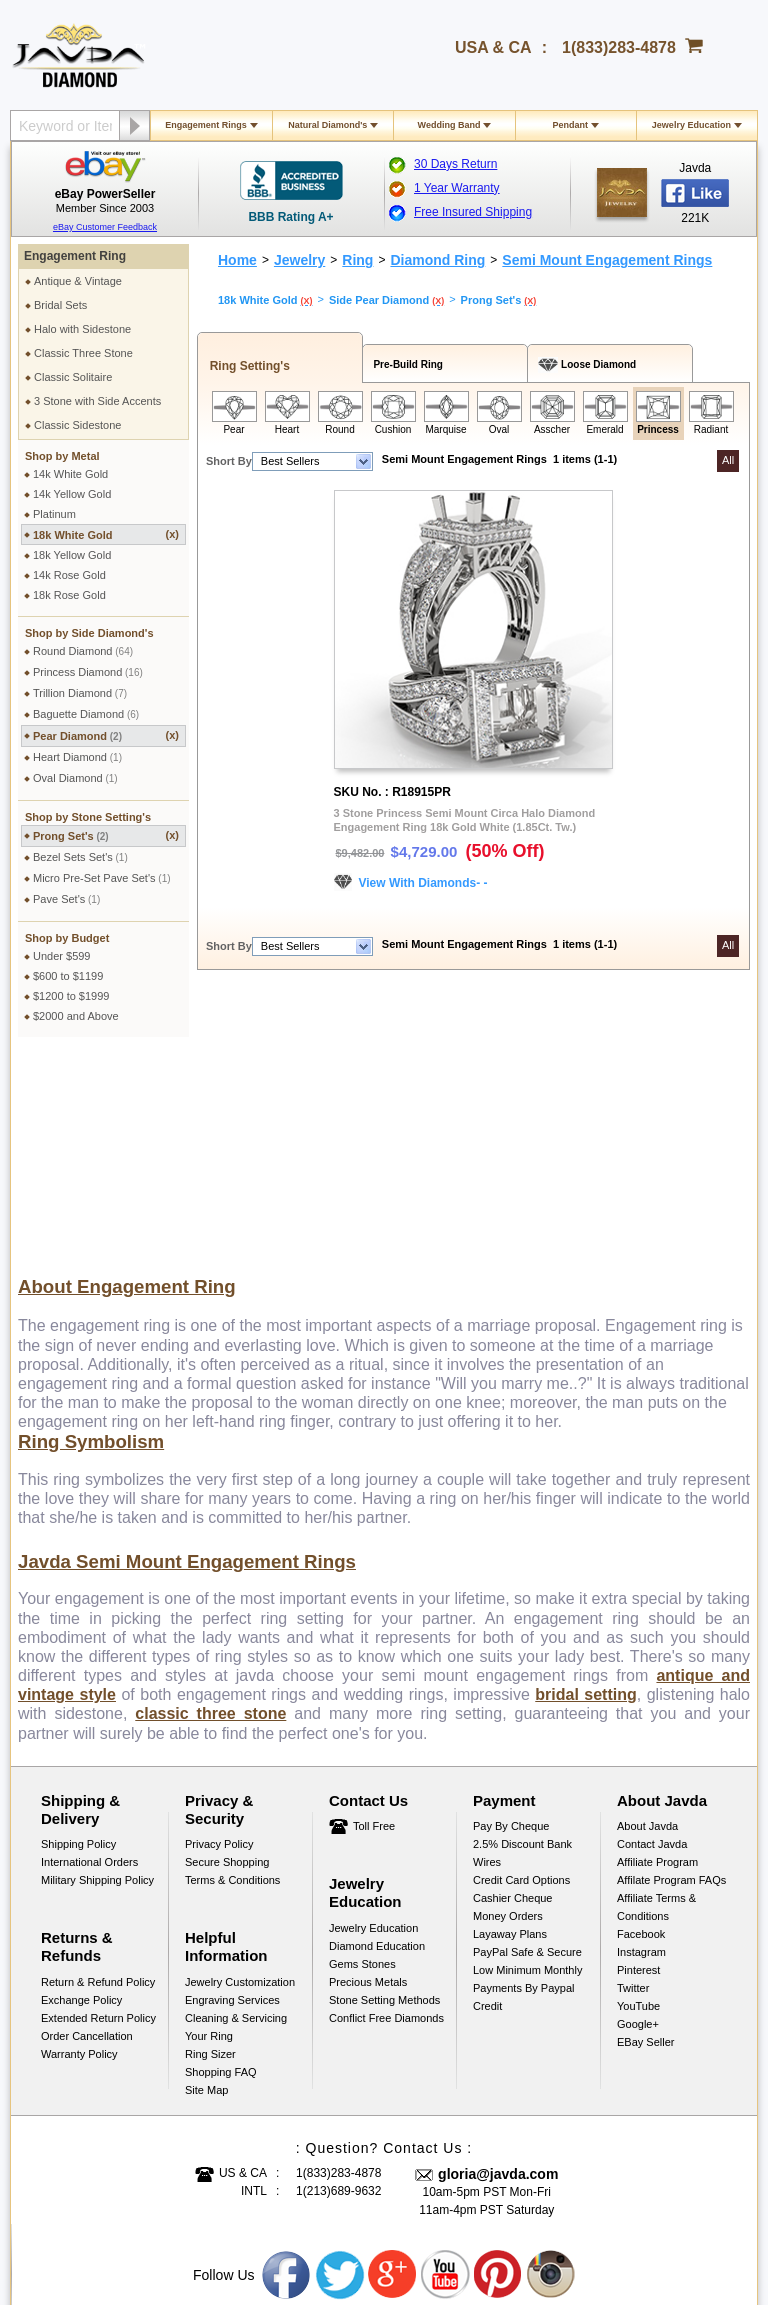  What do you see at coordinates (570, 125) in the screenshot?
I see `Pendant` at bounding box center [570, 125].